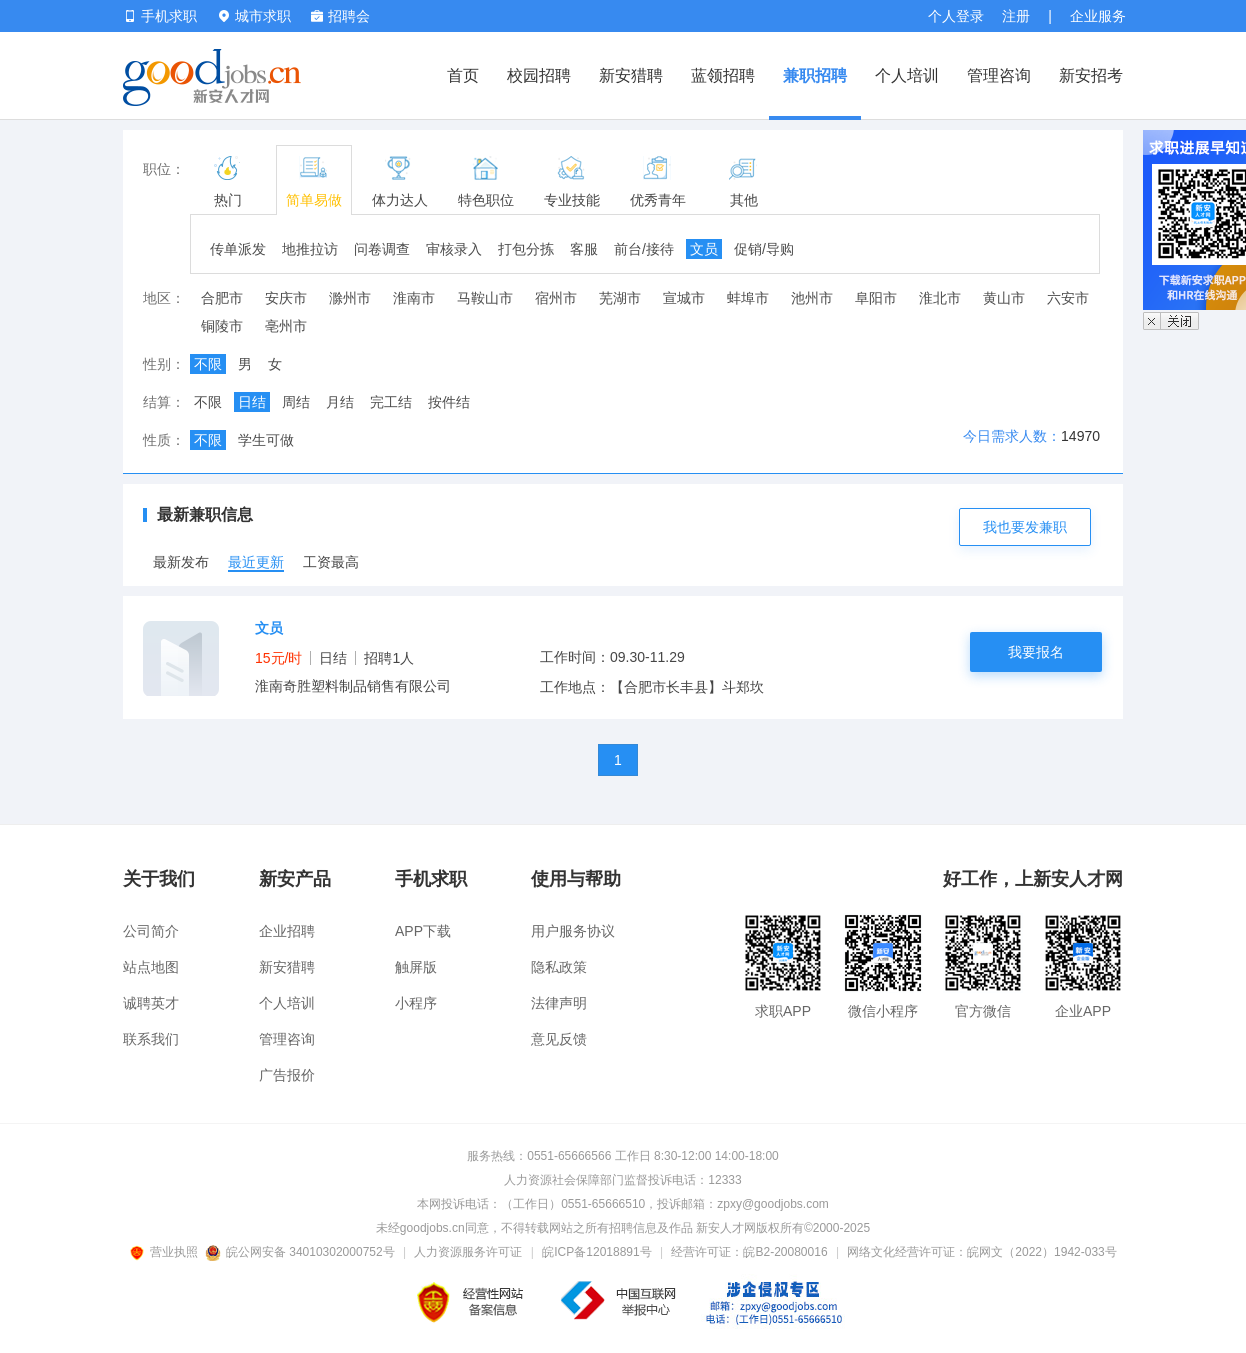 This screenshot has width=1246, height=1353. I want to click on 蓝领招聘, so click(723, 75).